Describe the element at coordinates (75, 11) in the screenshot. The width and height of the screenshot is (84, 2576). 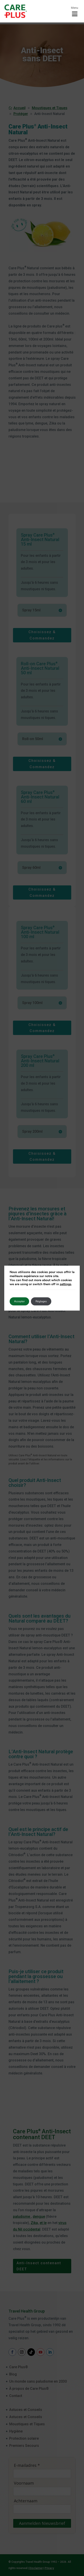
I see `[Toggle menu]` at that location.